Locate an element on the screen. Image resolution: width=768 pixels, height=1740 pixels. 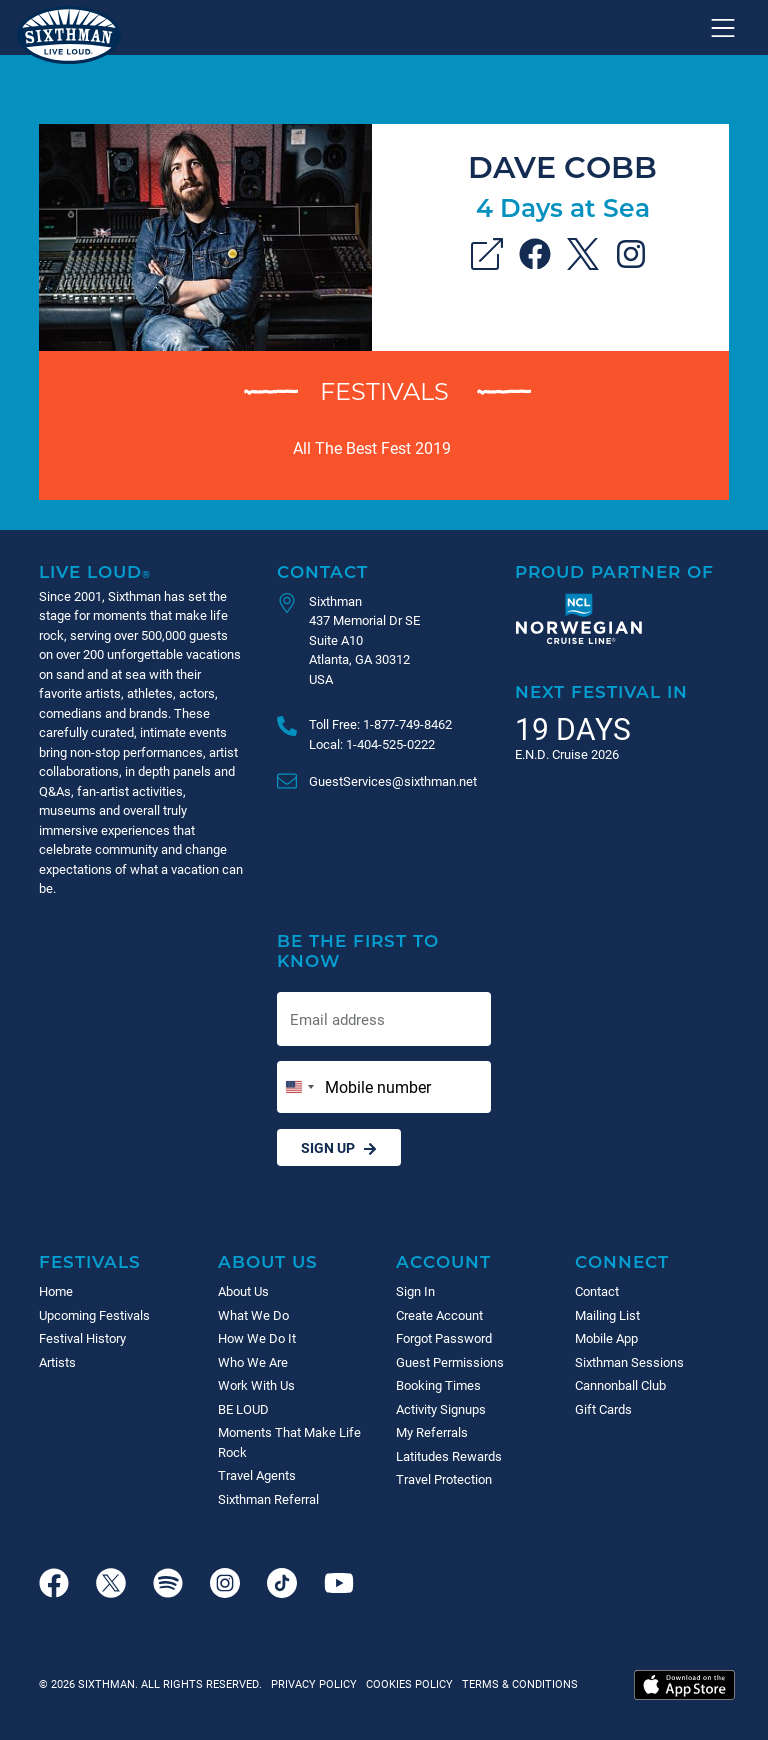
Artists is located at coordinates (57, 1362).